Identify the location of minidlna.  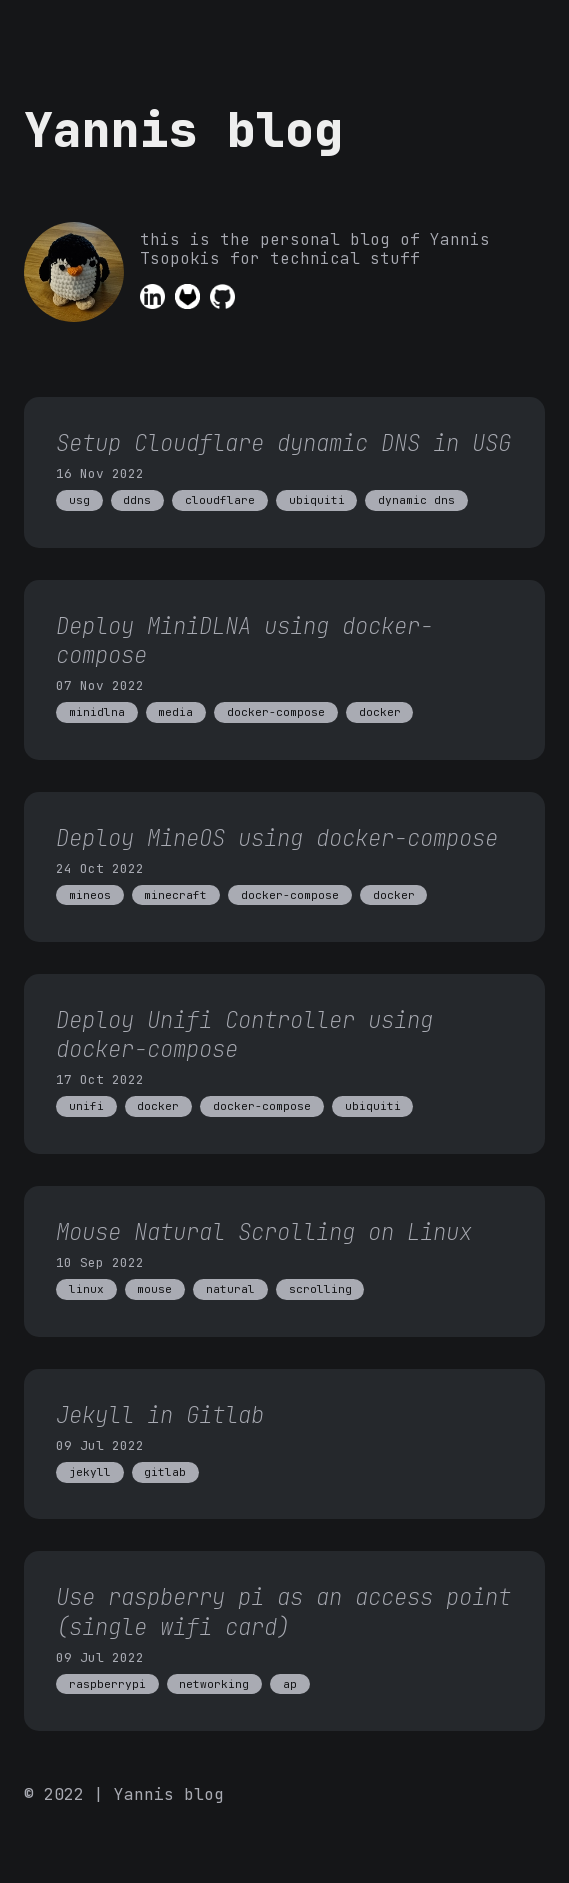
(97, 712).